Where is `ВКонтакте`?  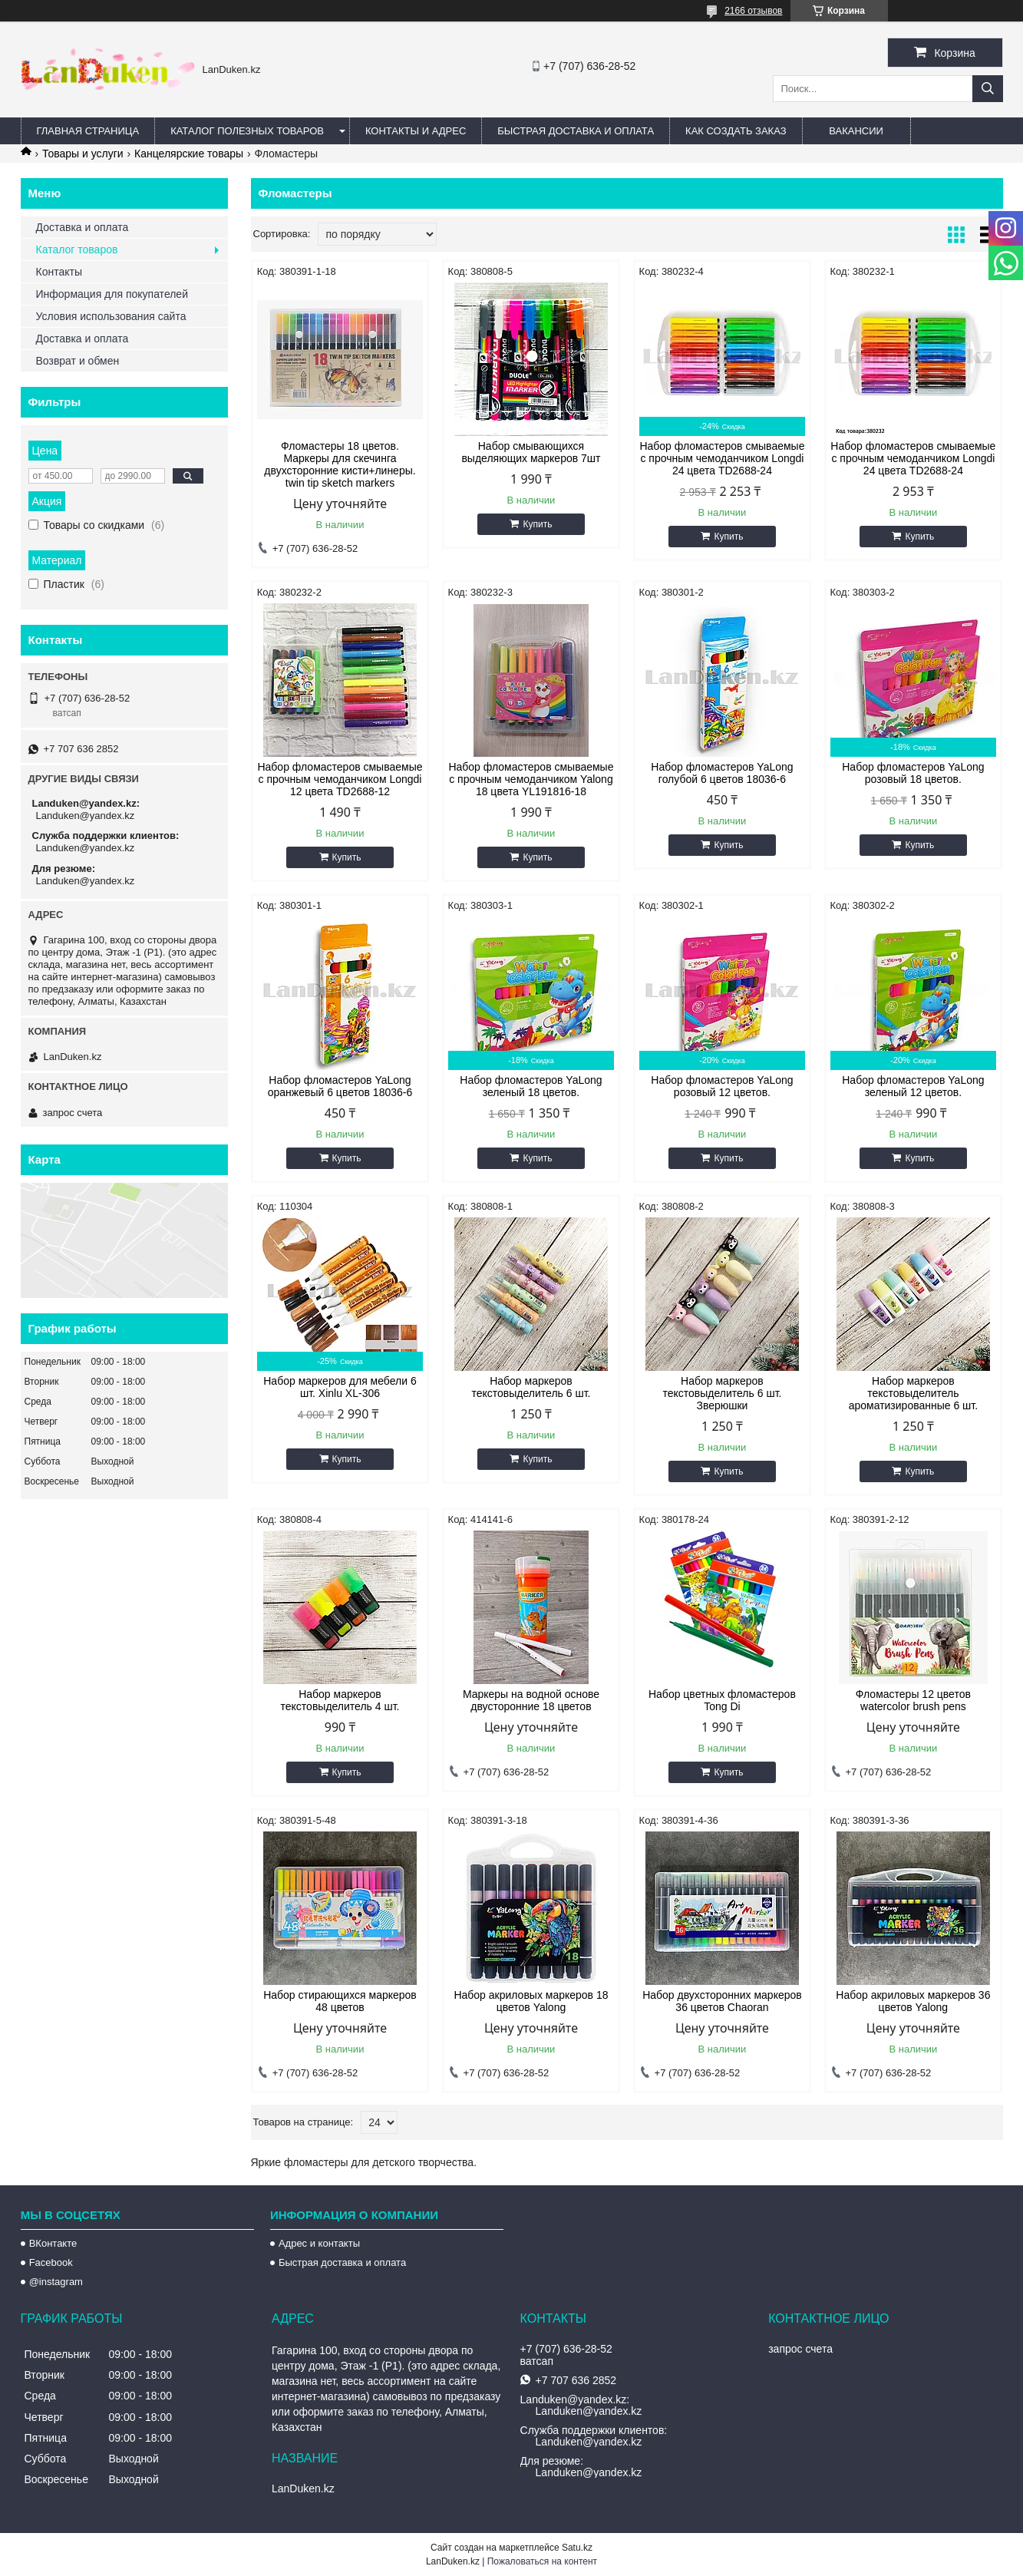 ВКонтакте is located at coordinates (53, 2243).